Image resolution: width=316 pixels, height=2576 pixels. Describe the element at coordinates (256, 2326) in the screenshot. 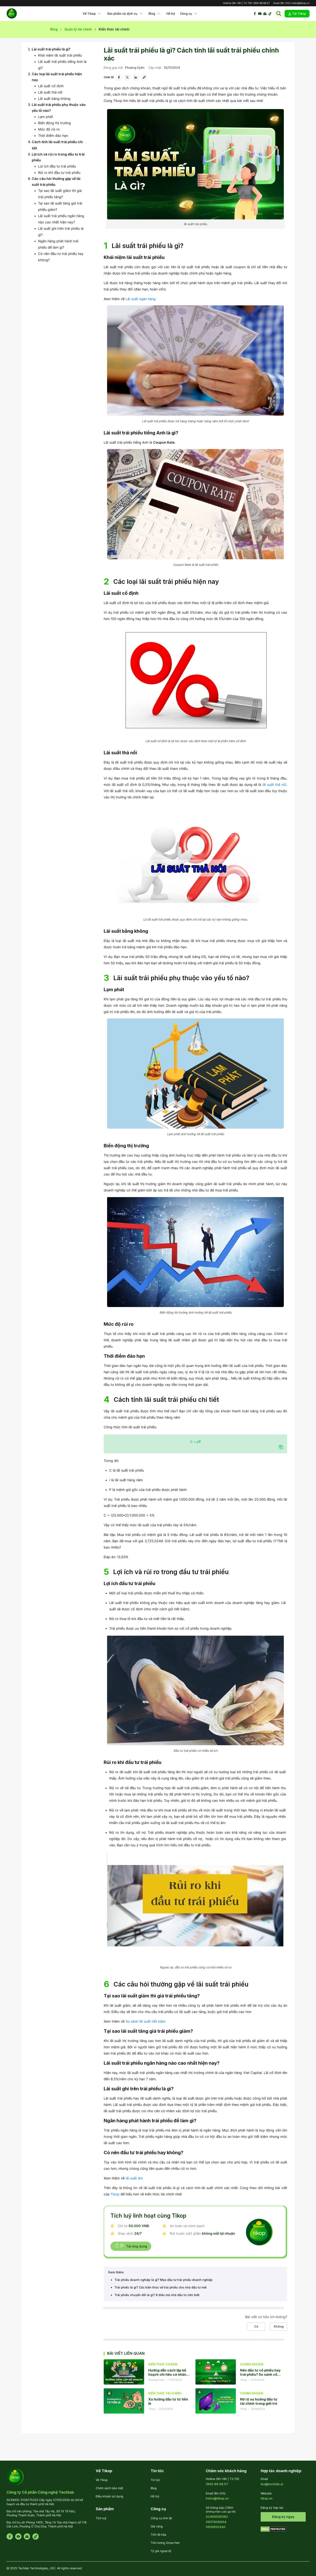

I see `Có` at that location.